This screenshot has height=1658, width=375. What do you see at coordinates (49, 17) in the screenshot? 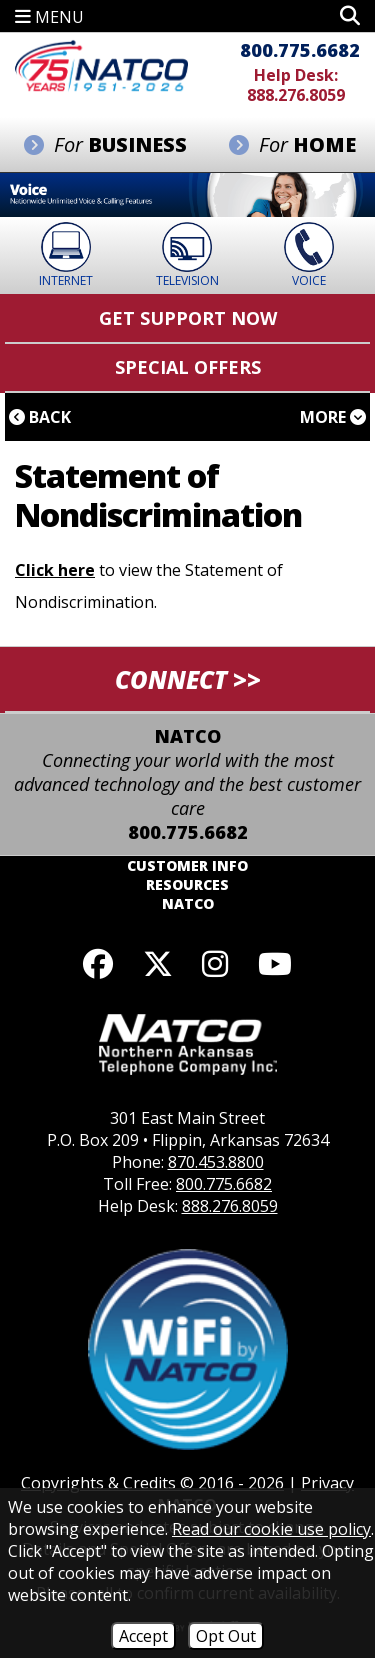
I see `MENU [button]` at bounding box center [49, 17].